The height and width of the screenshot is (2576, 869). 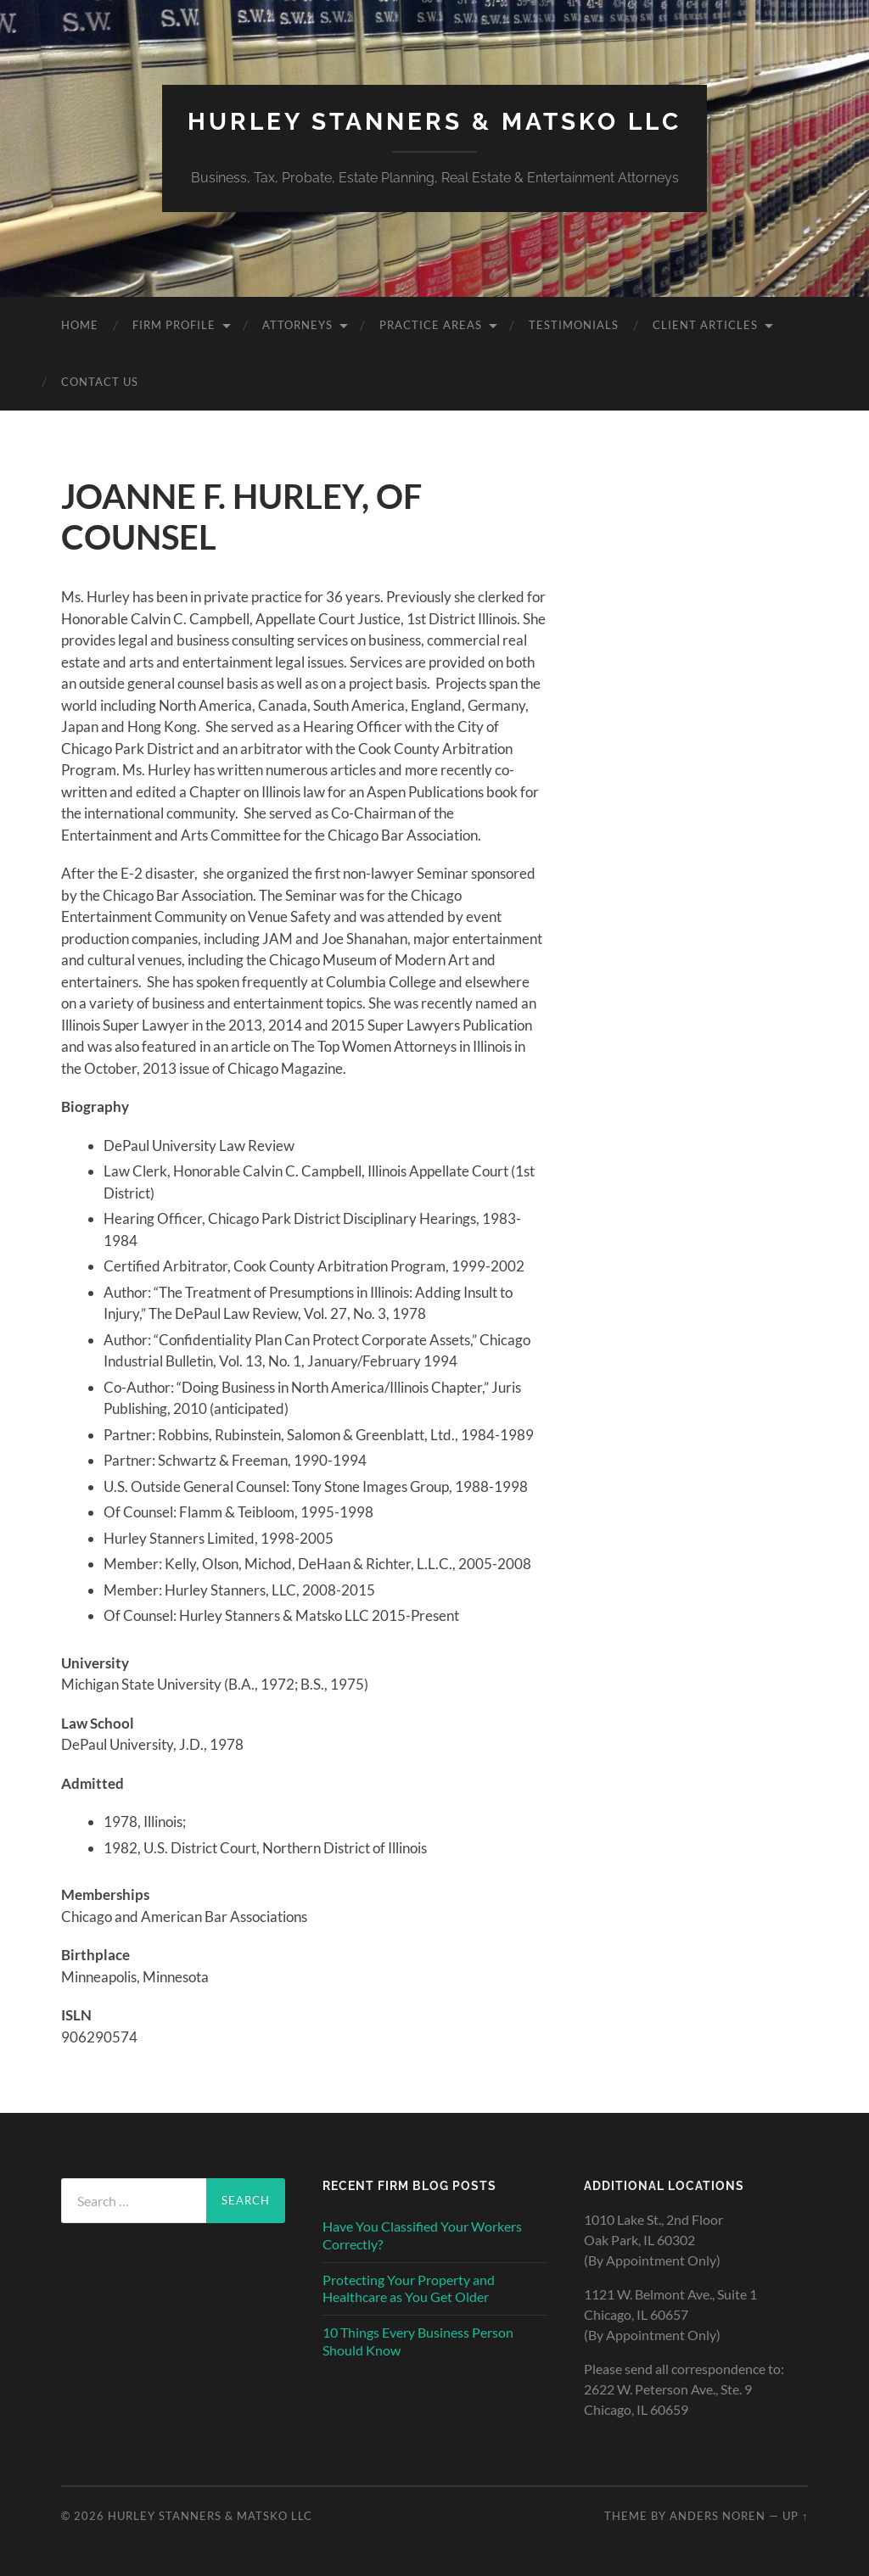 What do you see at coordinates (434, 122) in the screenshot?
I see `HURLEY STANNERS & MATSKO LLC` at bounding box center [434, 122].